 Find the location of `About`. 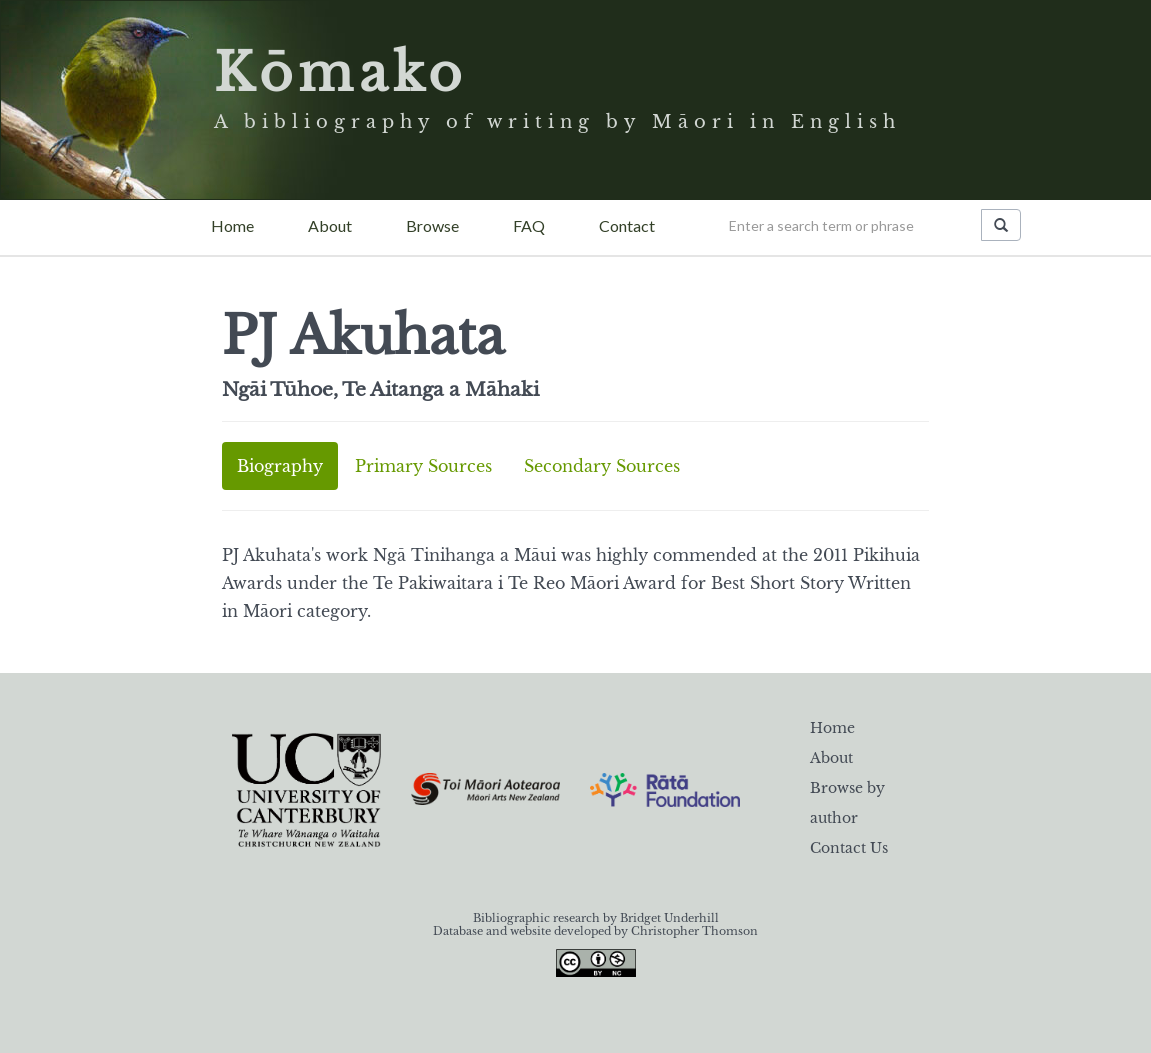

About is located at coordinates (330, 225).